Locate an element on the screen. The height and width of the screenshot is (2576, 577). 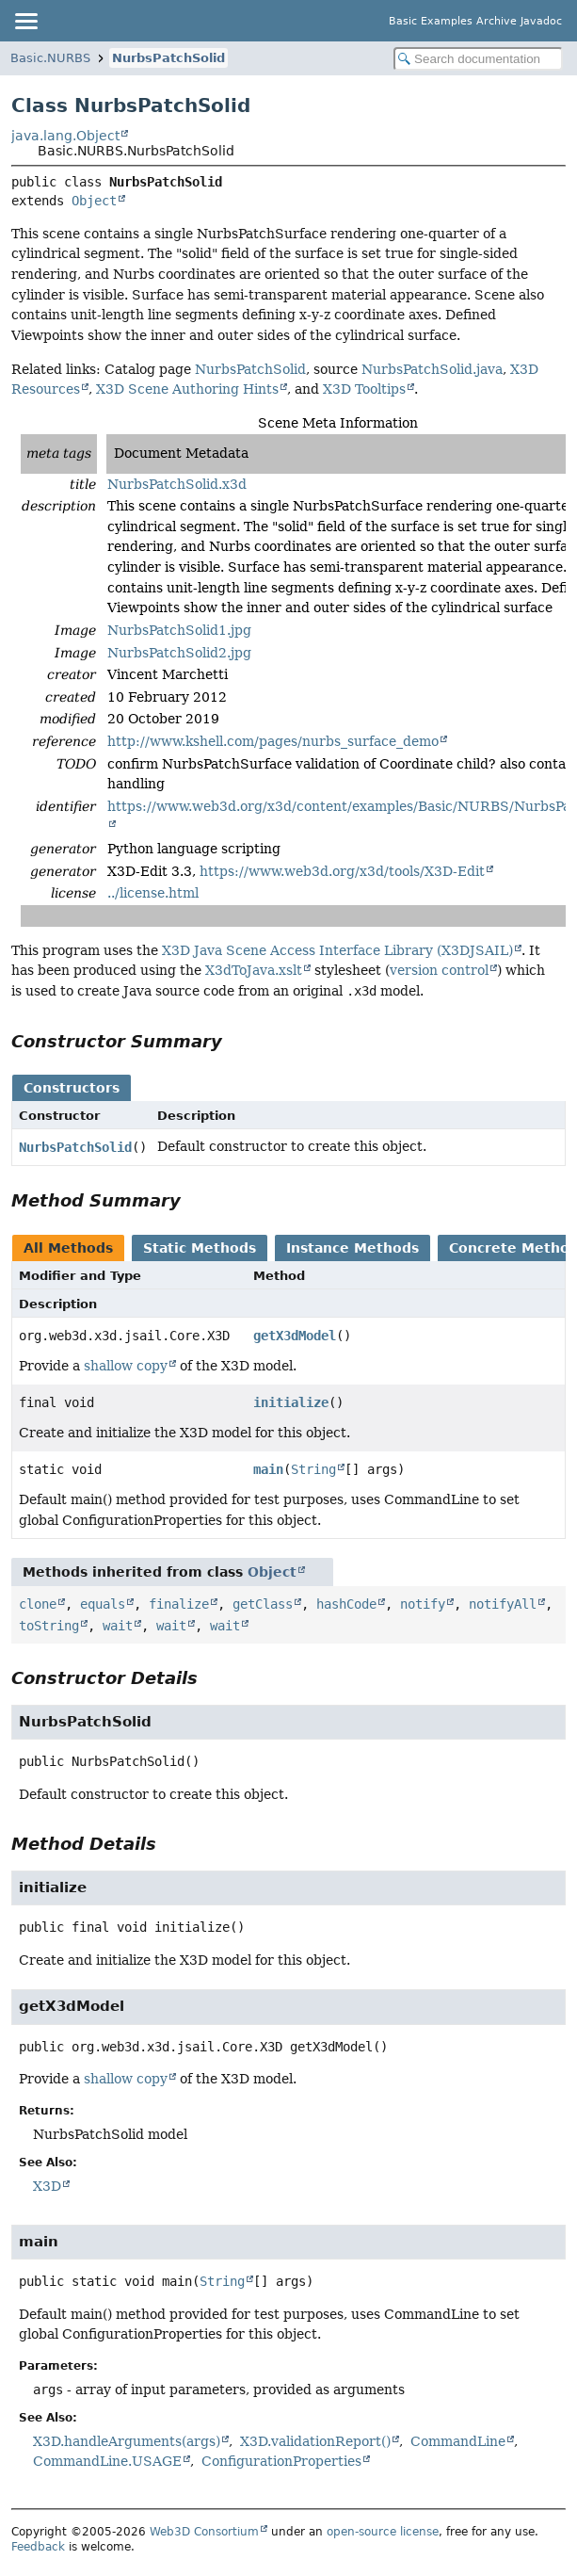
equals is located at coordinates (102, 1604).